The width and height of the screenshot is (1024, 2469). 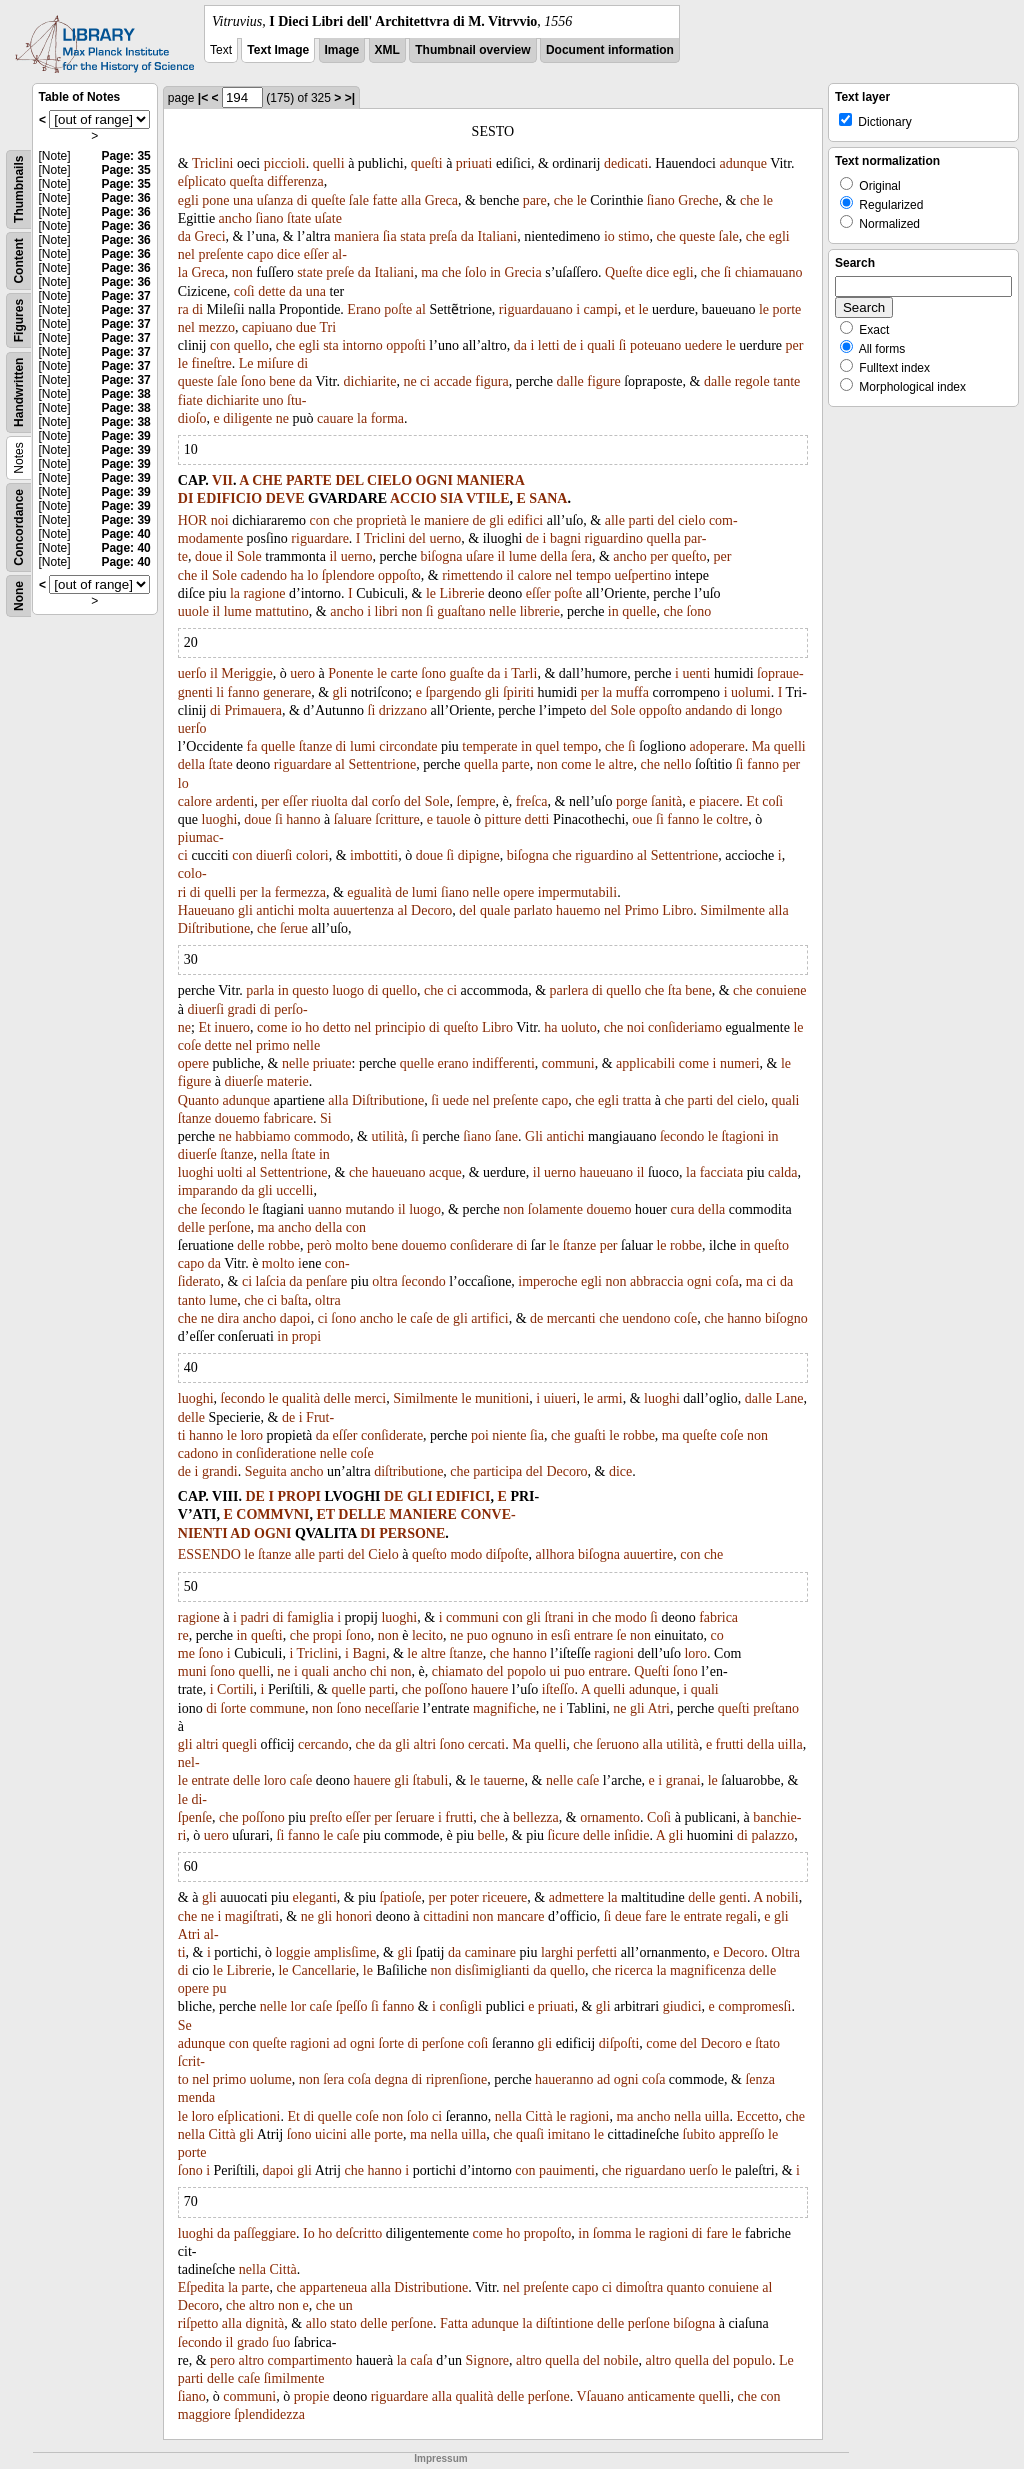 I want to click on ſera, so click(x=581, y=556).